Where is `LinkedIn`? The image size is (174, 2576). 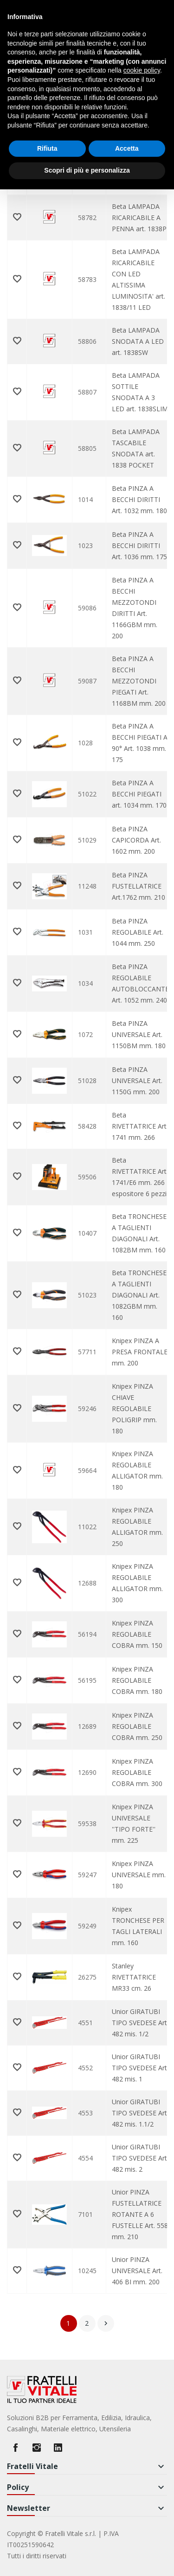 LinkedIn is located at coordinates (58, 2447).